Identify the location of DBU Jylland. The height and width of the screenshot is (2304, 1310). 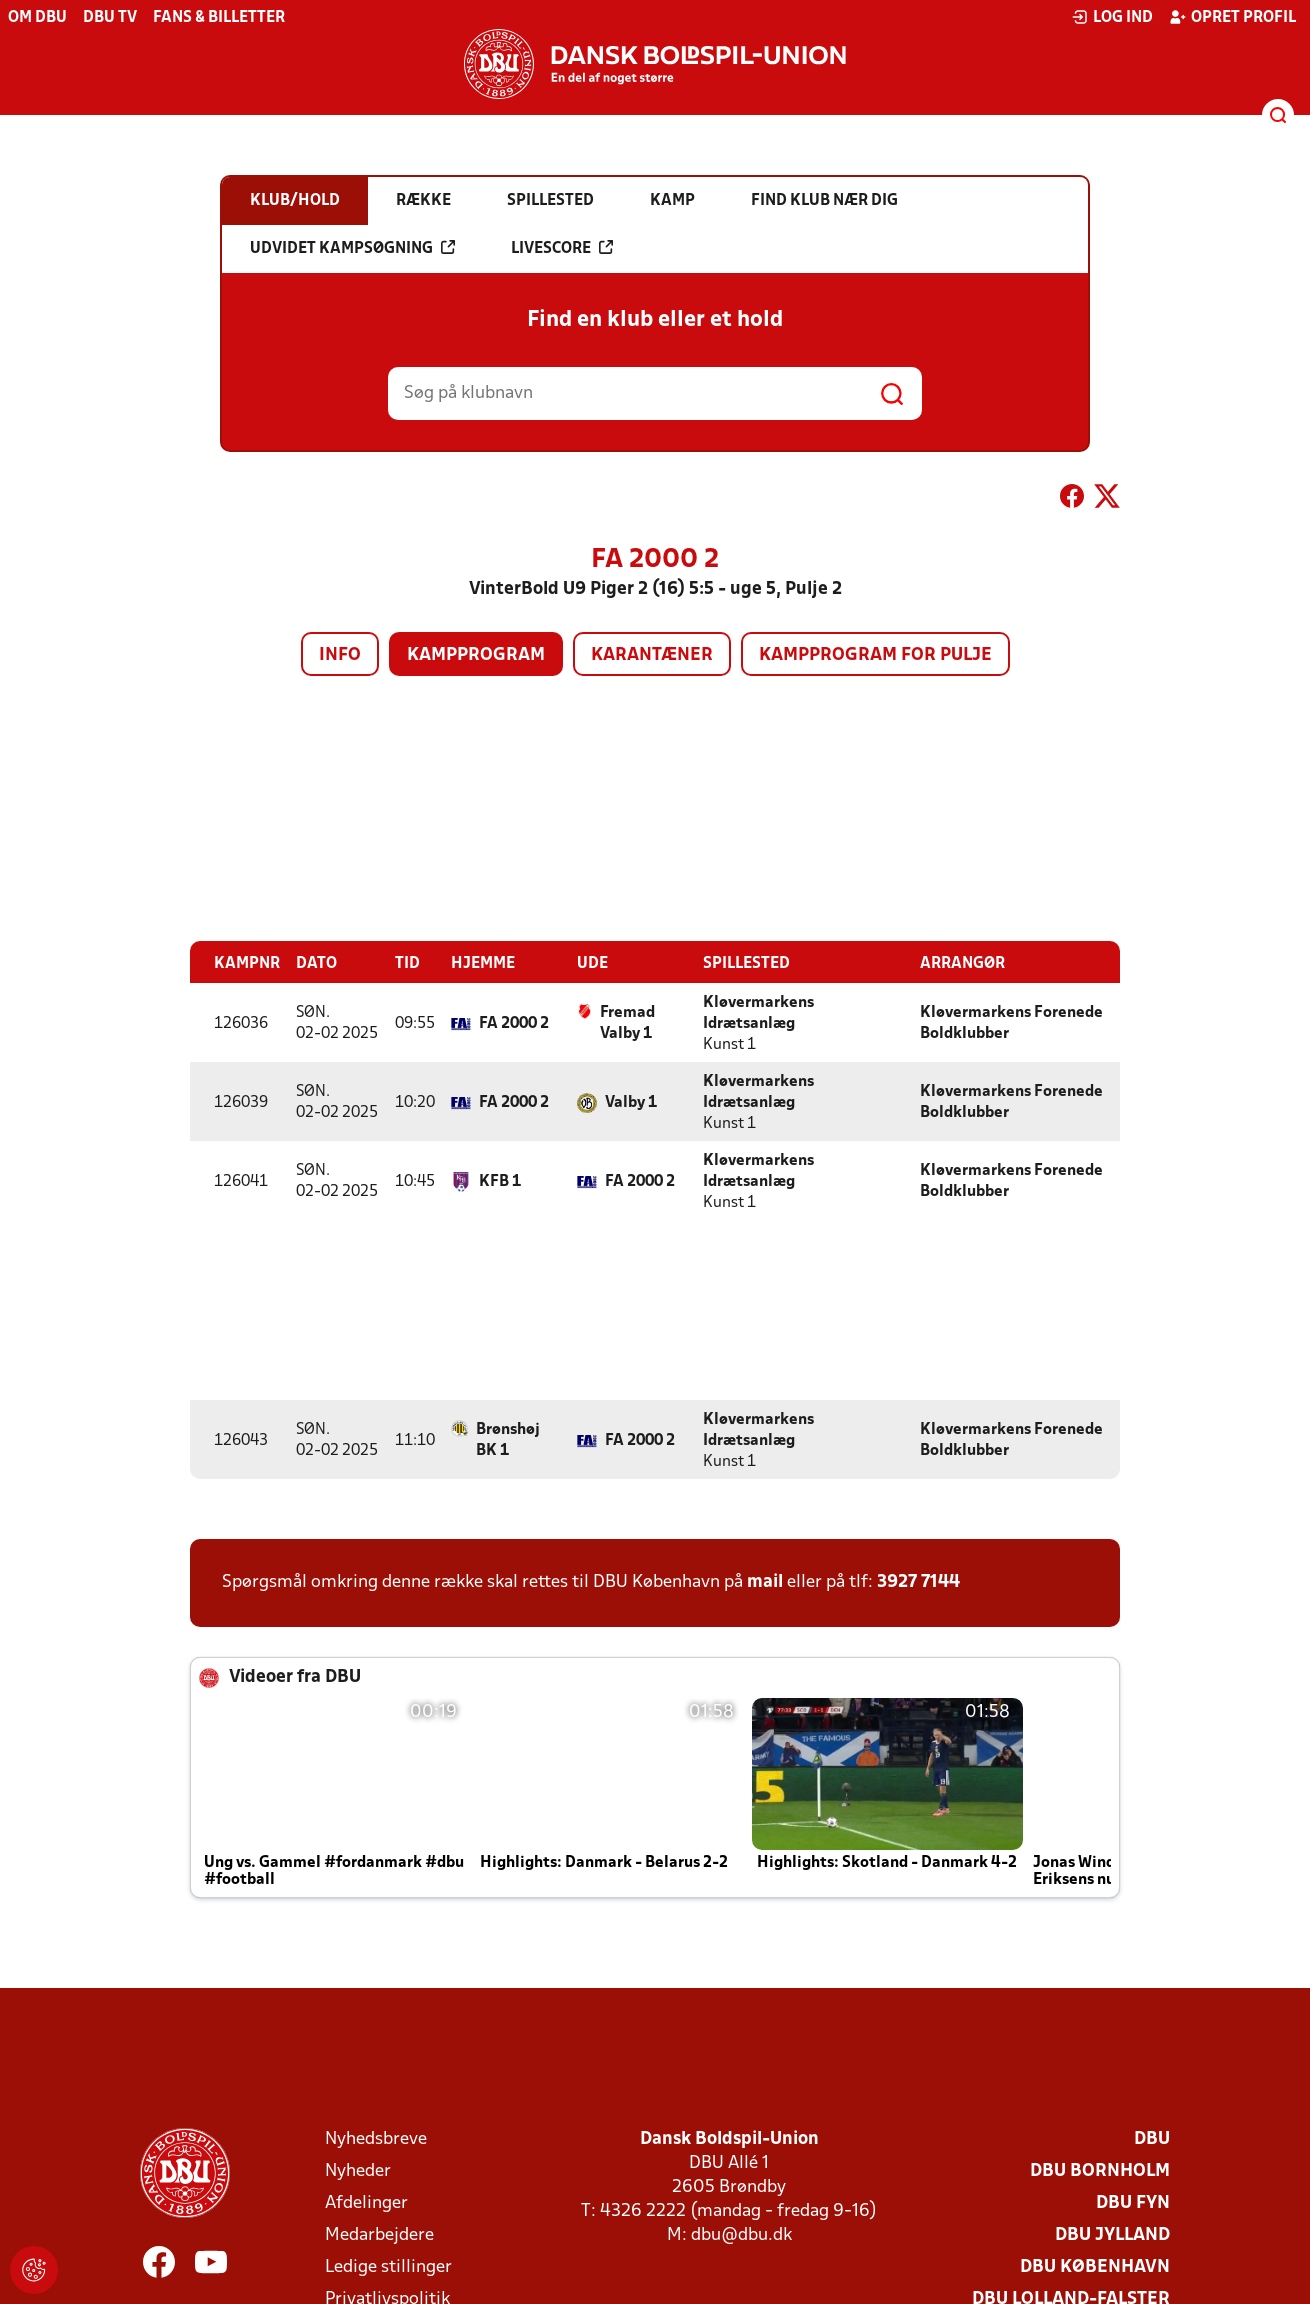
(1112, 2234).